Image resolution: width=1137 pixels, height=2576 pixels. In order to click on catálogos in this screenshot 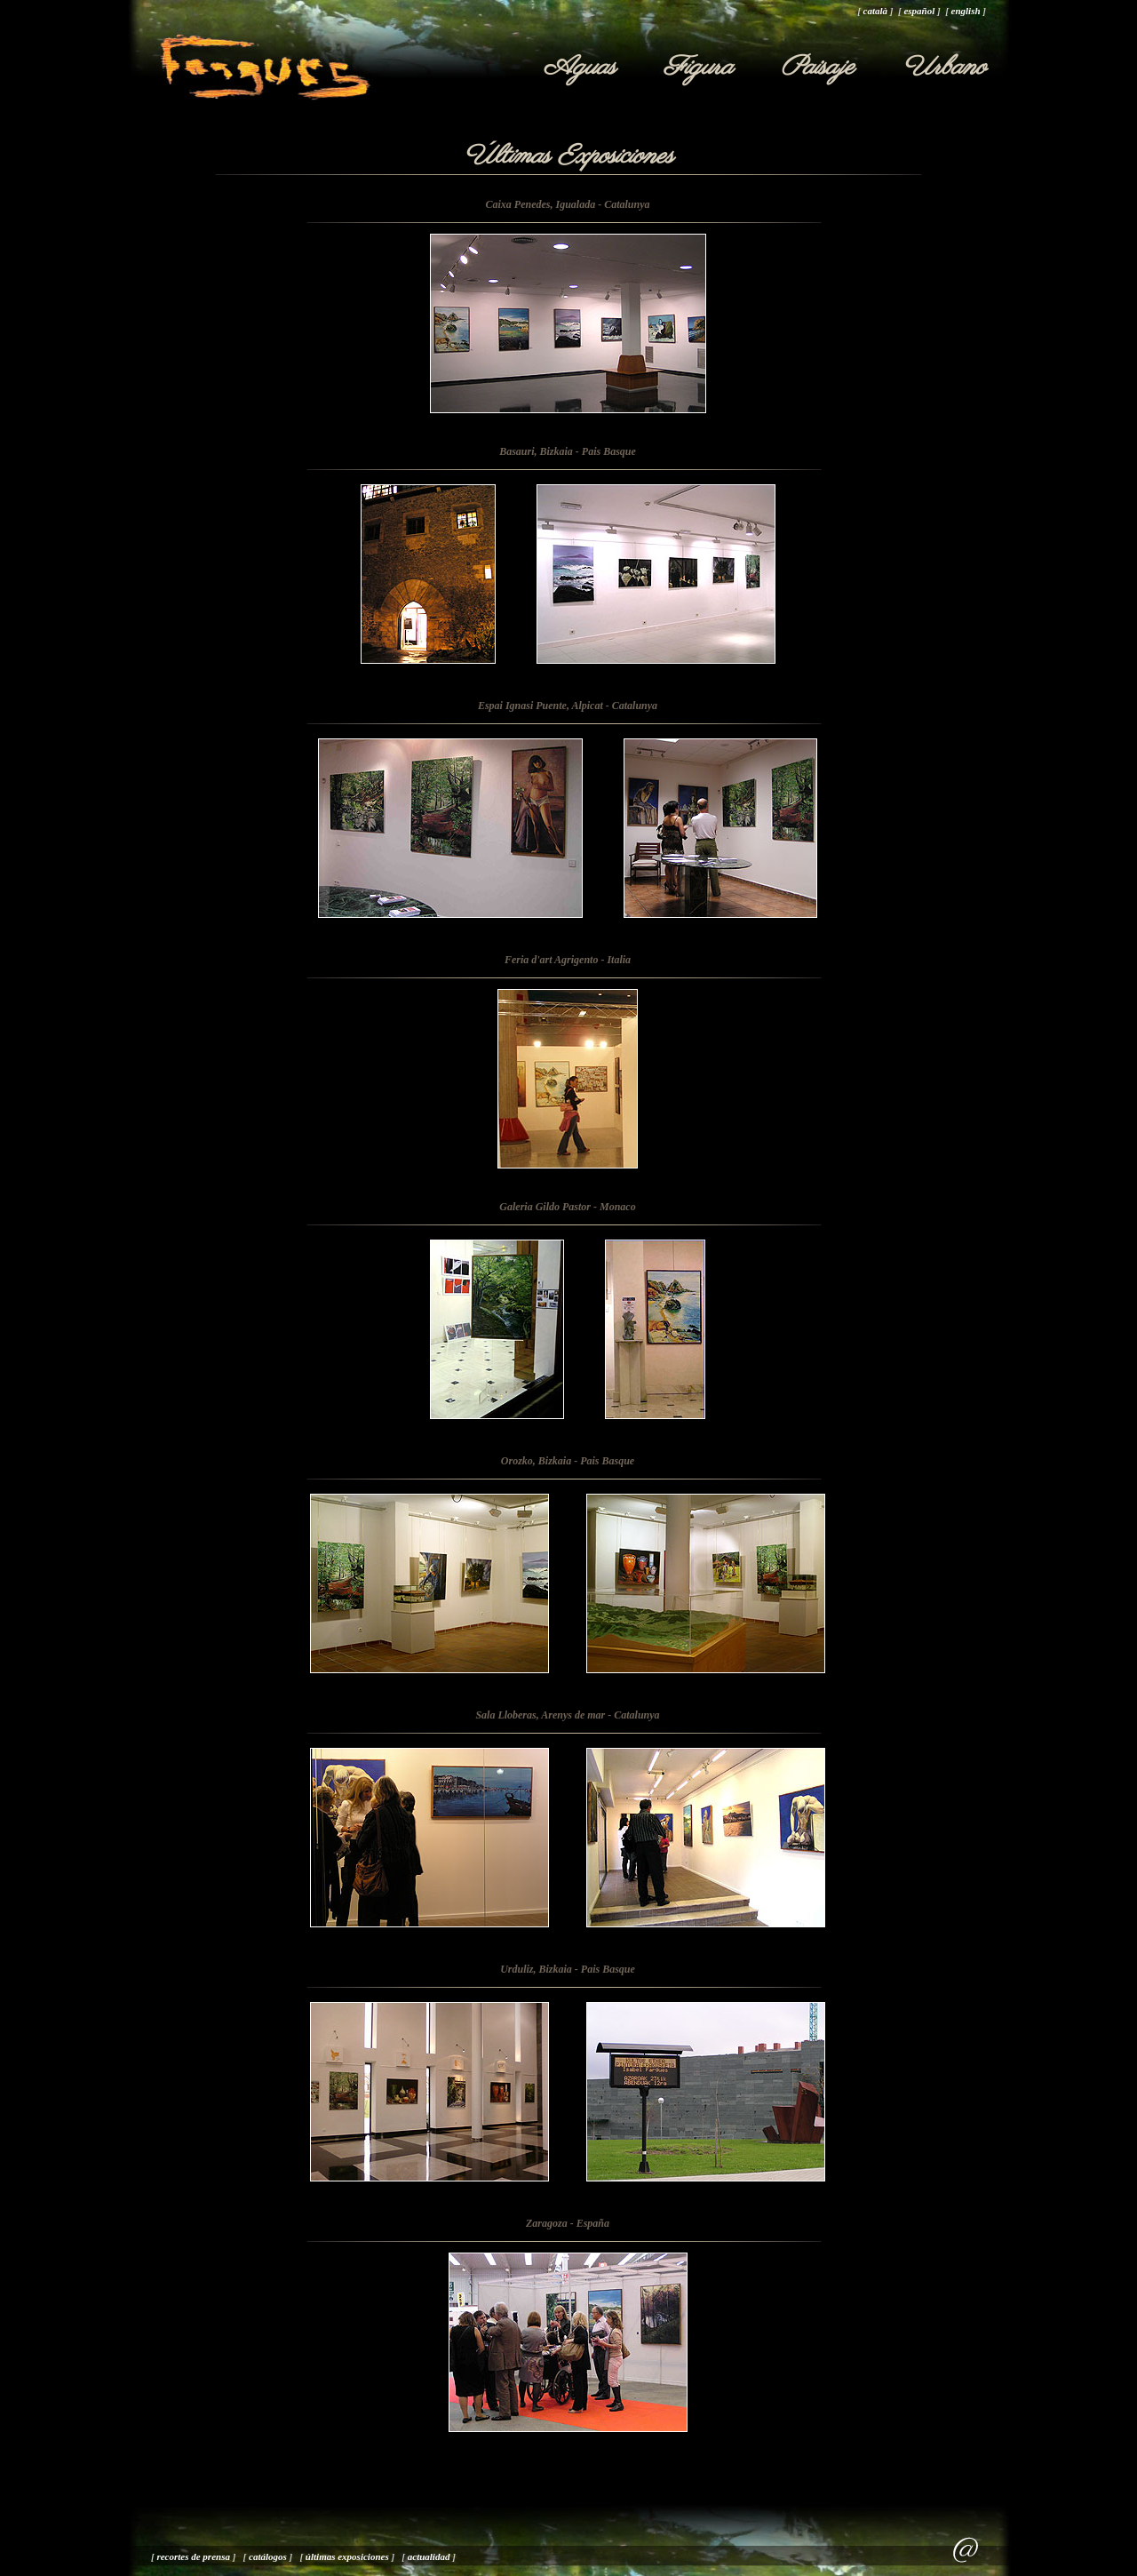, I will do `click(268, 2556)`.